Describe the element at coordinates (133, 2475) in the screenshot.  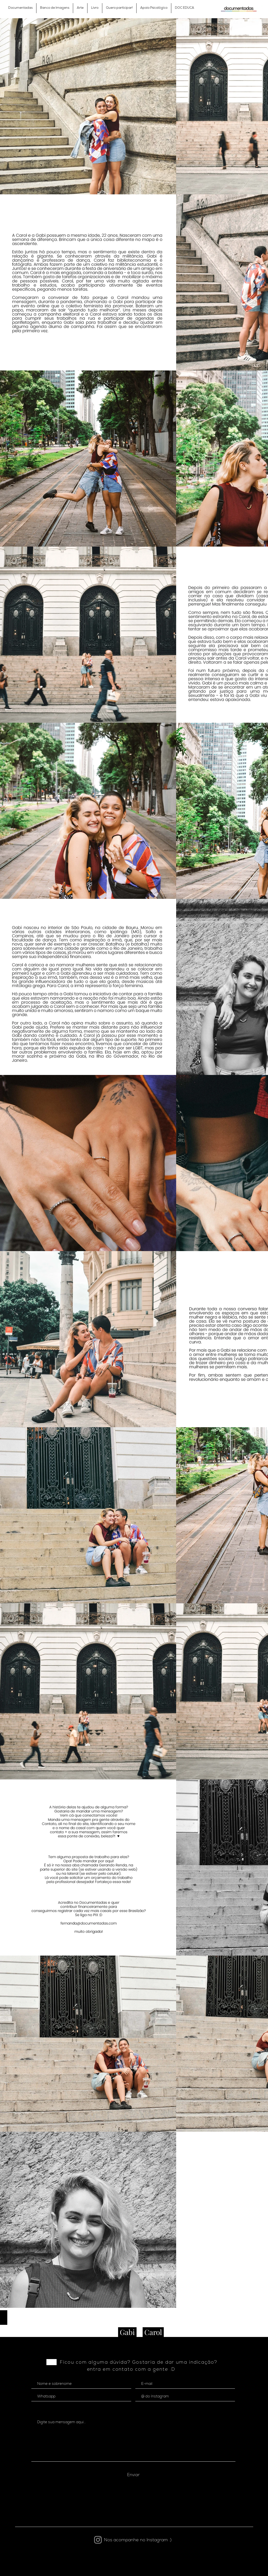
I see `[Enviar]` at that location.